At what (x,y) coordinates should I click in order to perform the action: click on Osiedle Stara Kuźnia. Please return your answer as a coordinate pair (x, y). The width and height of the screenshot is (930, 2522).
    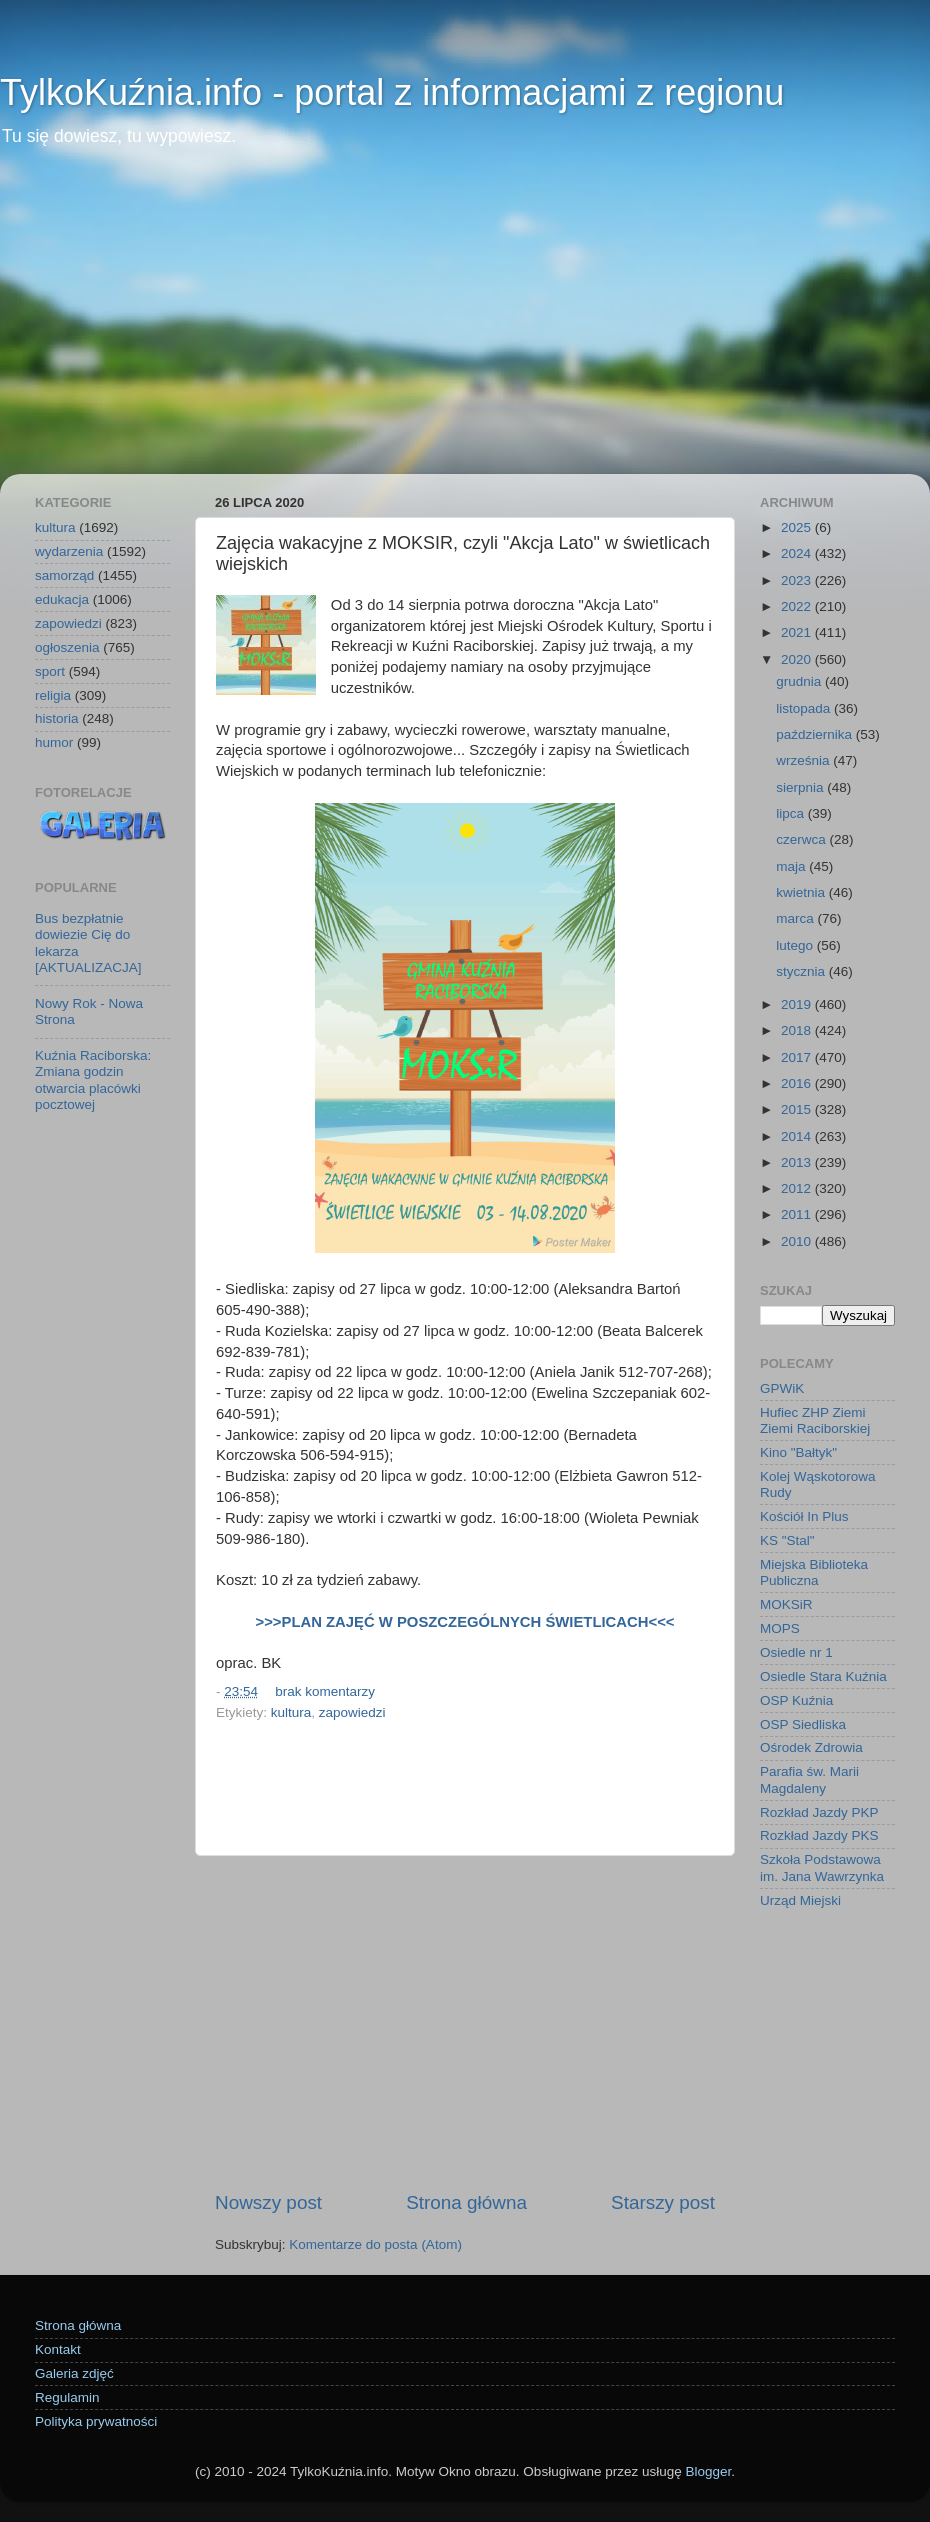
    Looking at the image, I should click on (823, 1676).